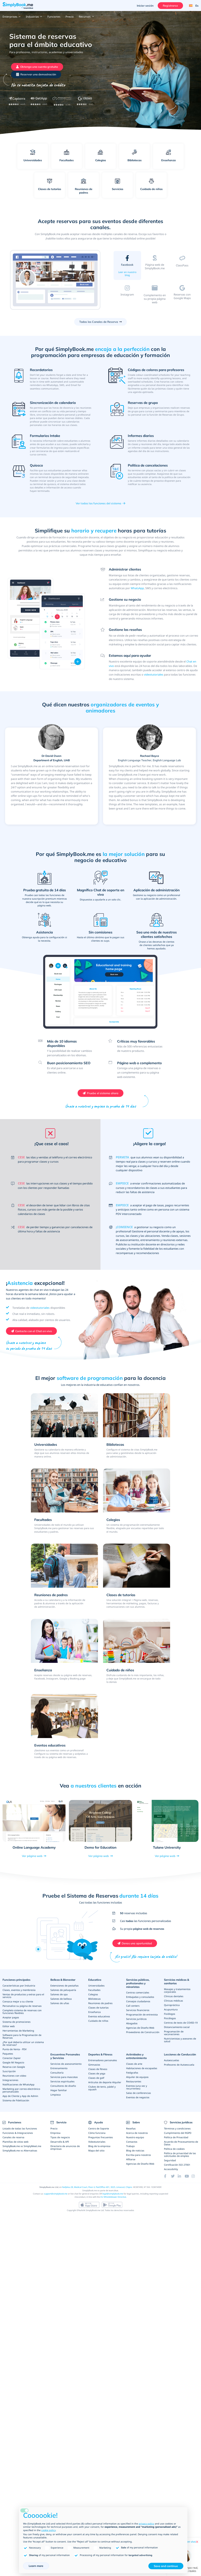  Describe the element at coordinates (197, 2541) in the screenshot. I see `[Close live help chat]` at that location.